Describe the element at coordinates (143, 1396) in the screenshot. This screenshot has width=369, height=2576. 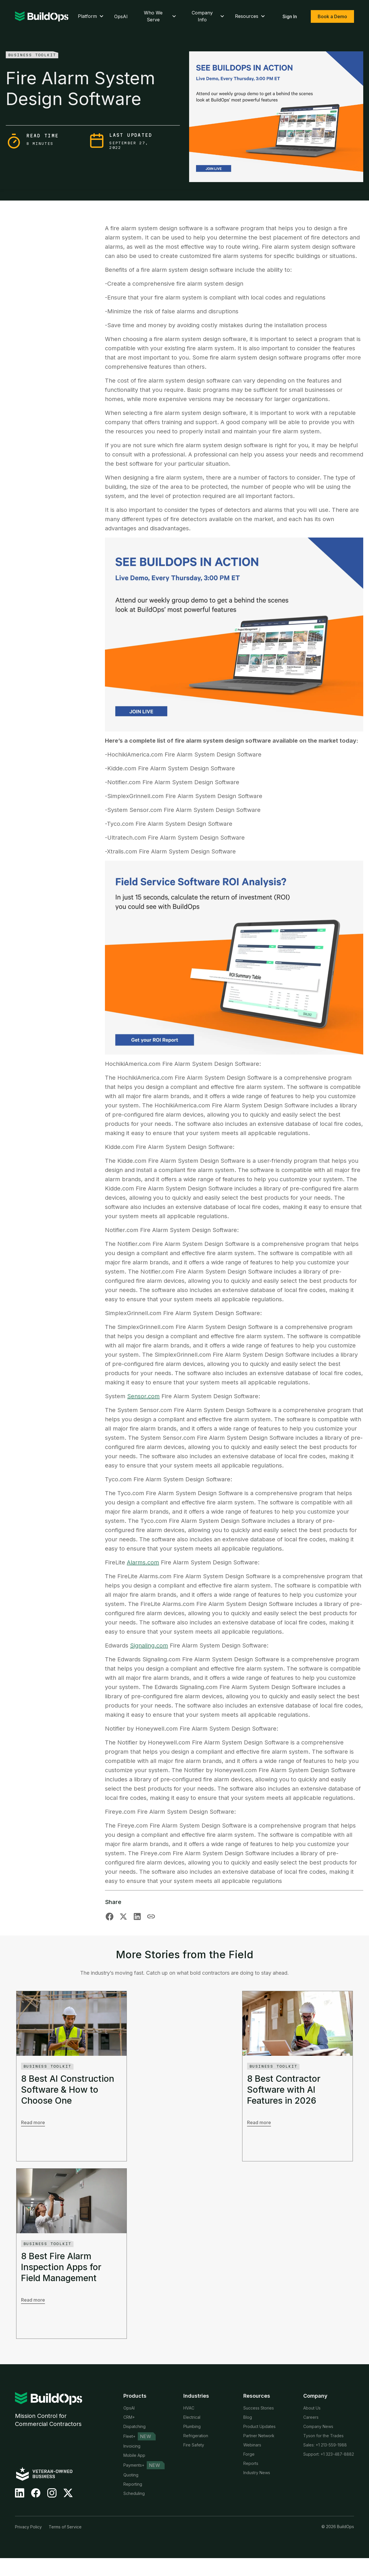
I see `Sensor.com` at that location.